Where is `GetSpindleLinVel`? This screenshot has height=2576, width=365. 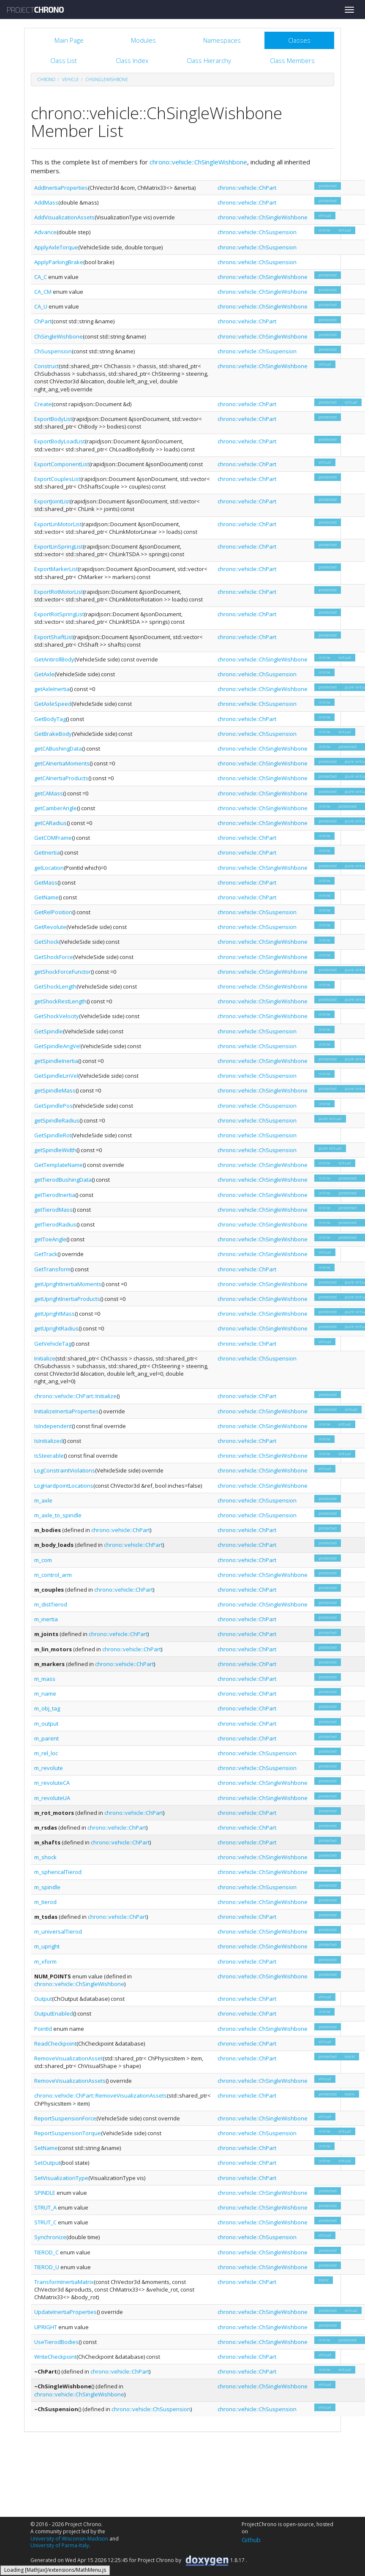 GetSpindleLinVel is located at coordinates (56, 1075).